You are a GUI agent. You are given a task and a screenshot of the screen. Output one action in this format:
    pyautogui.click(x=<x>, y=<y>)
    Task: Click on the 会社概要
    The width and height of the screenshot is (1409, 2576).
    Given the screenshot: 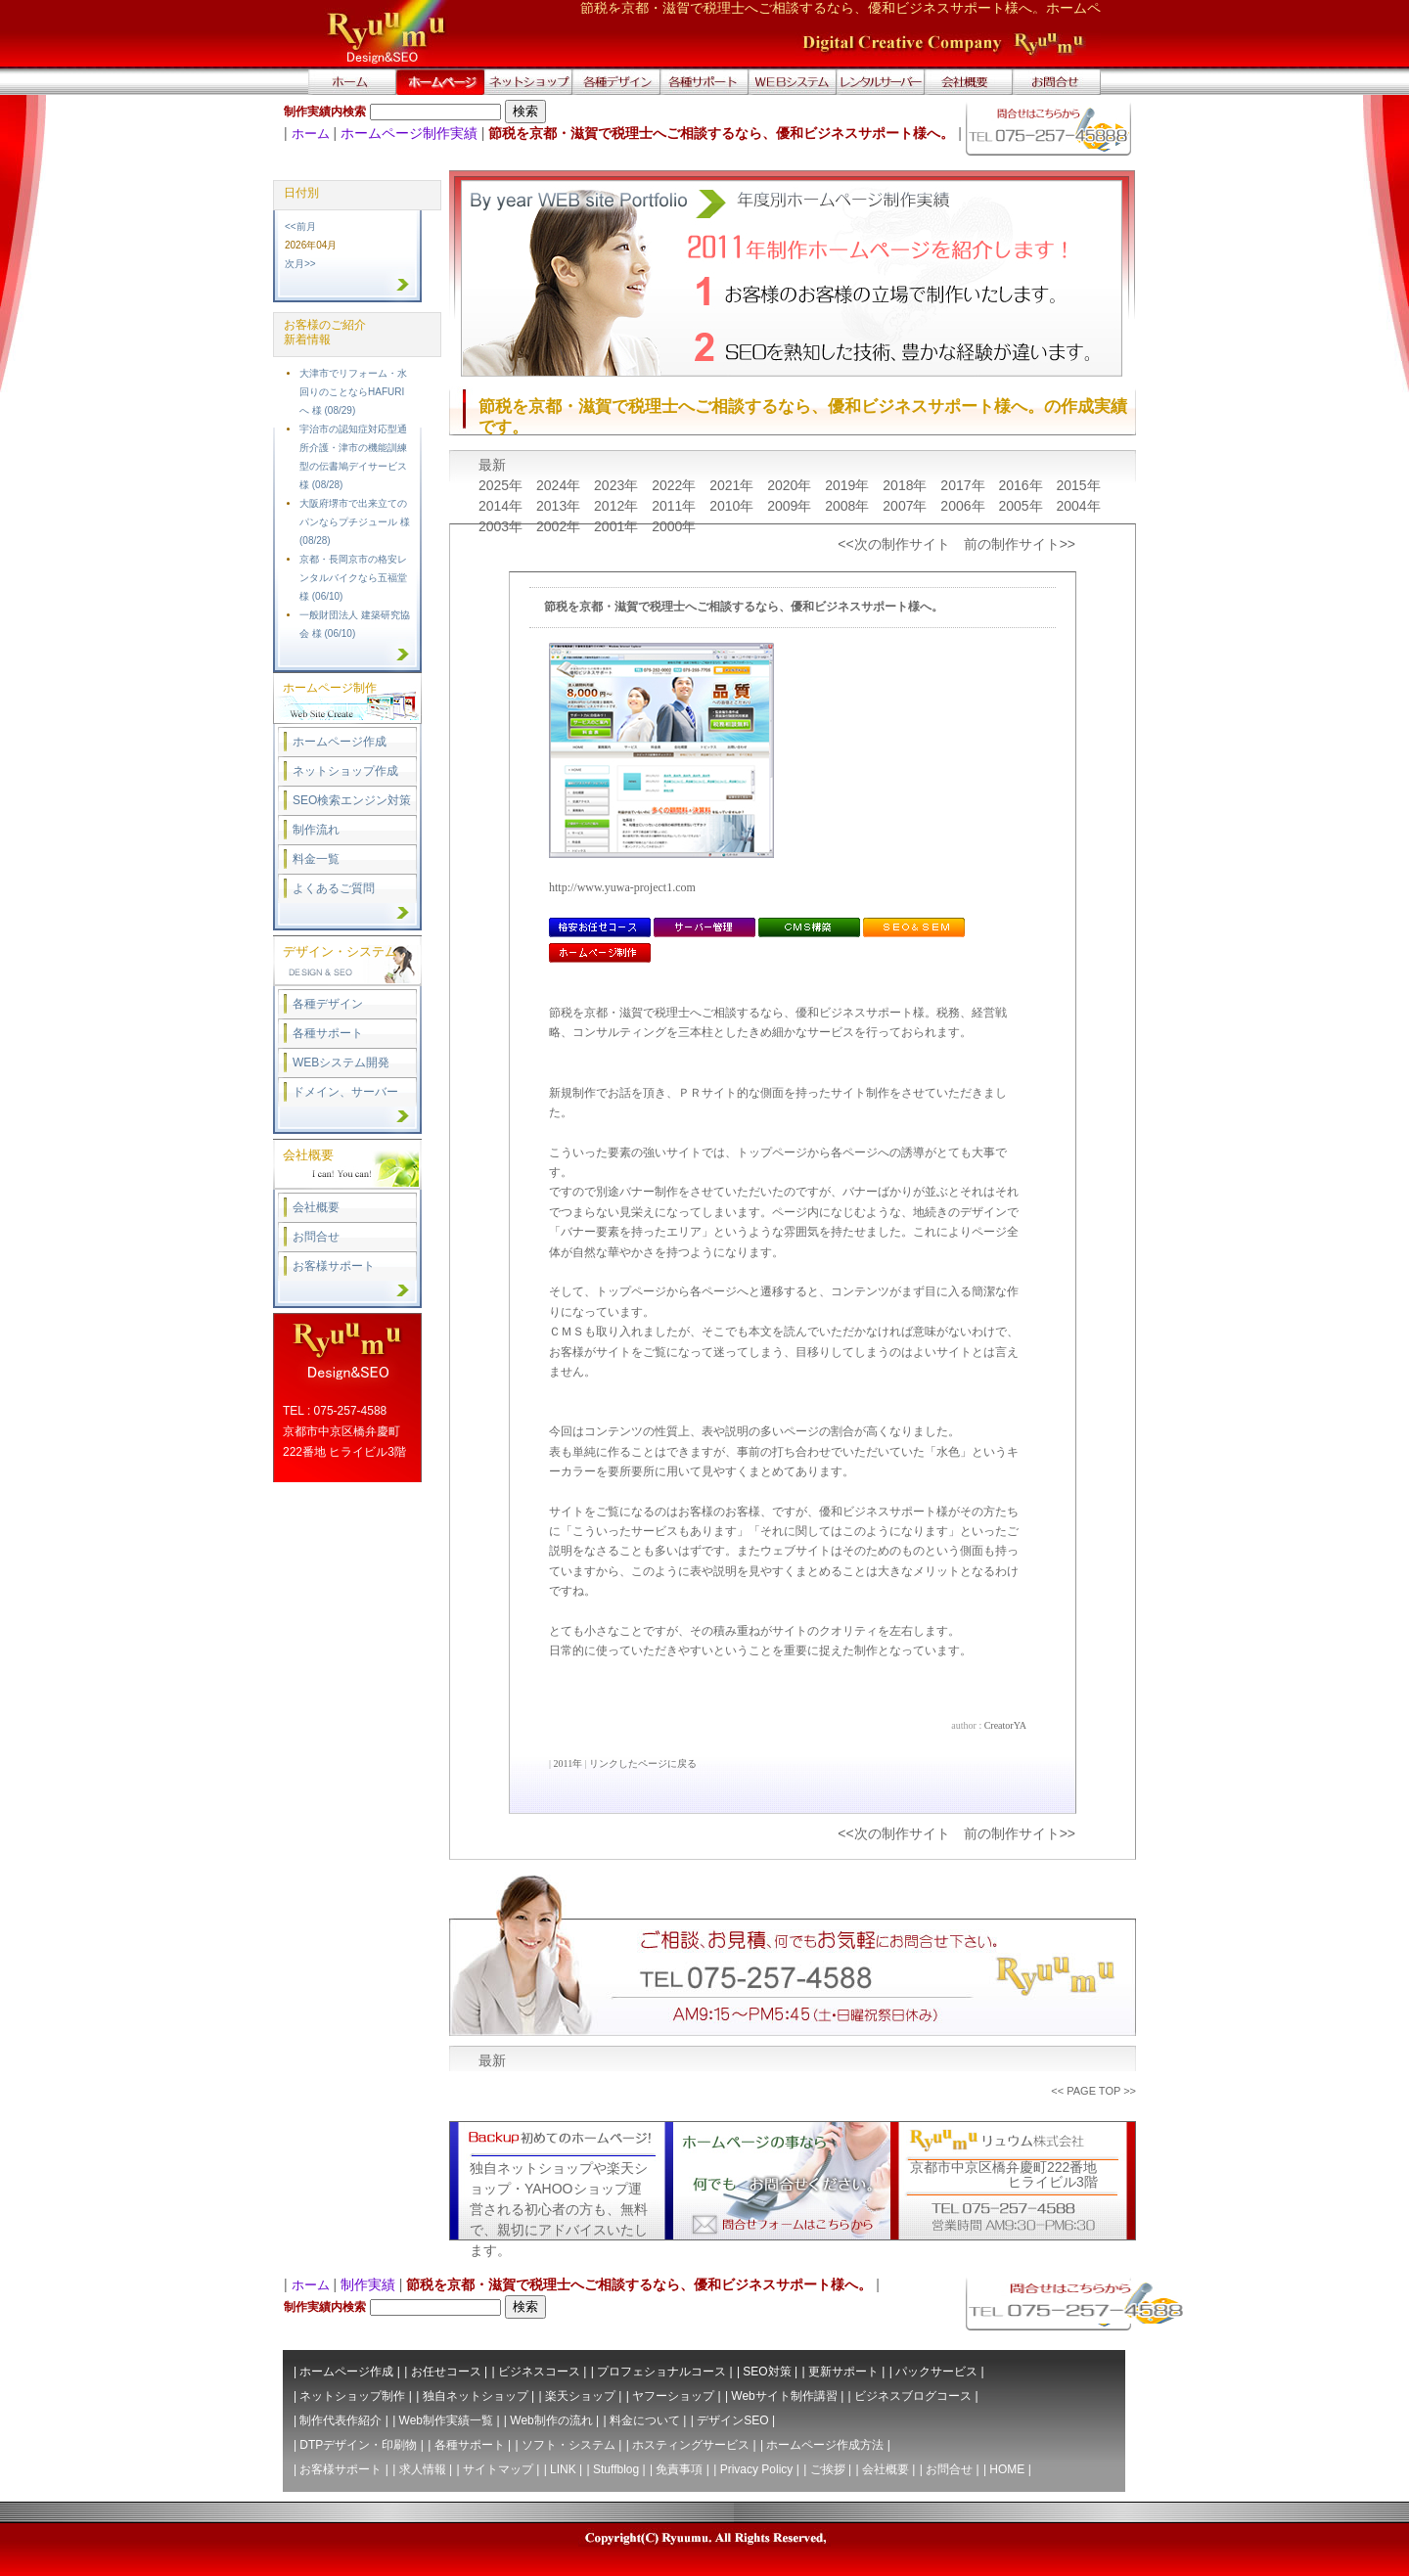 What is the action you would take?
    pyautogui.click(x=316, y=1207)
    